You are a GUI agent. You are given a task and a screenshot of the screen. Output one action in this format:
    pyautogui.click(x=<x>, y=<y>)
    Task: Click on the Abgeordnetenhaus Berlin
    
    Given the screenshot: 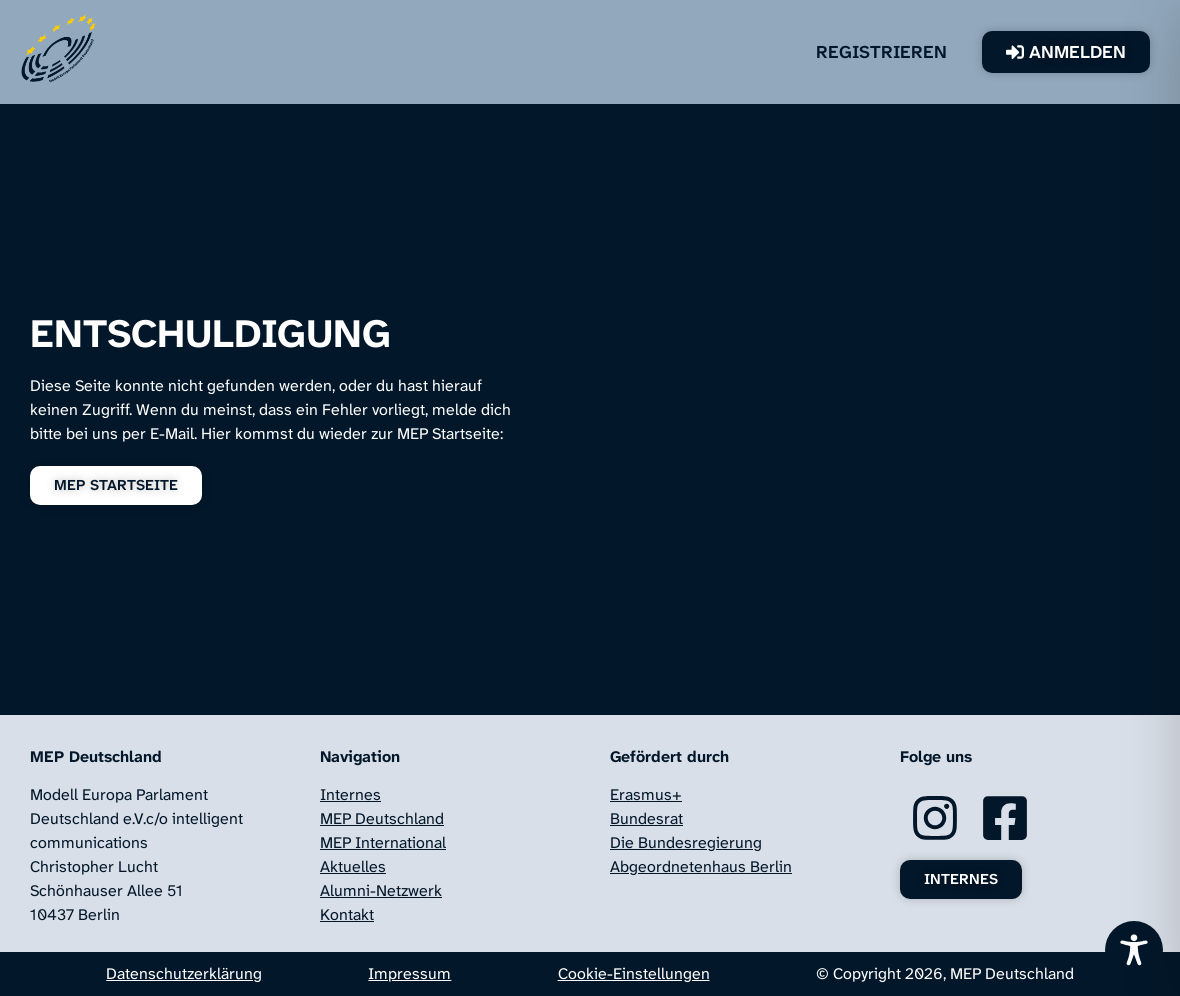 What is the action you would take?
    pyautogui.click(x=701, y=866)
    